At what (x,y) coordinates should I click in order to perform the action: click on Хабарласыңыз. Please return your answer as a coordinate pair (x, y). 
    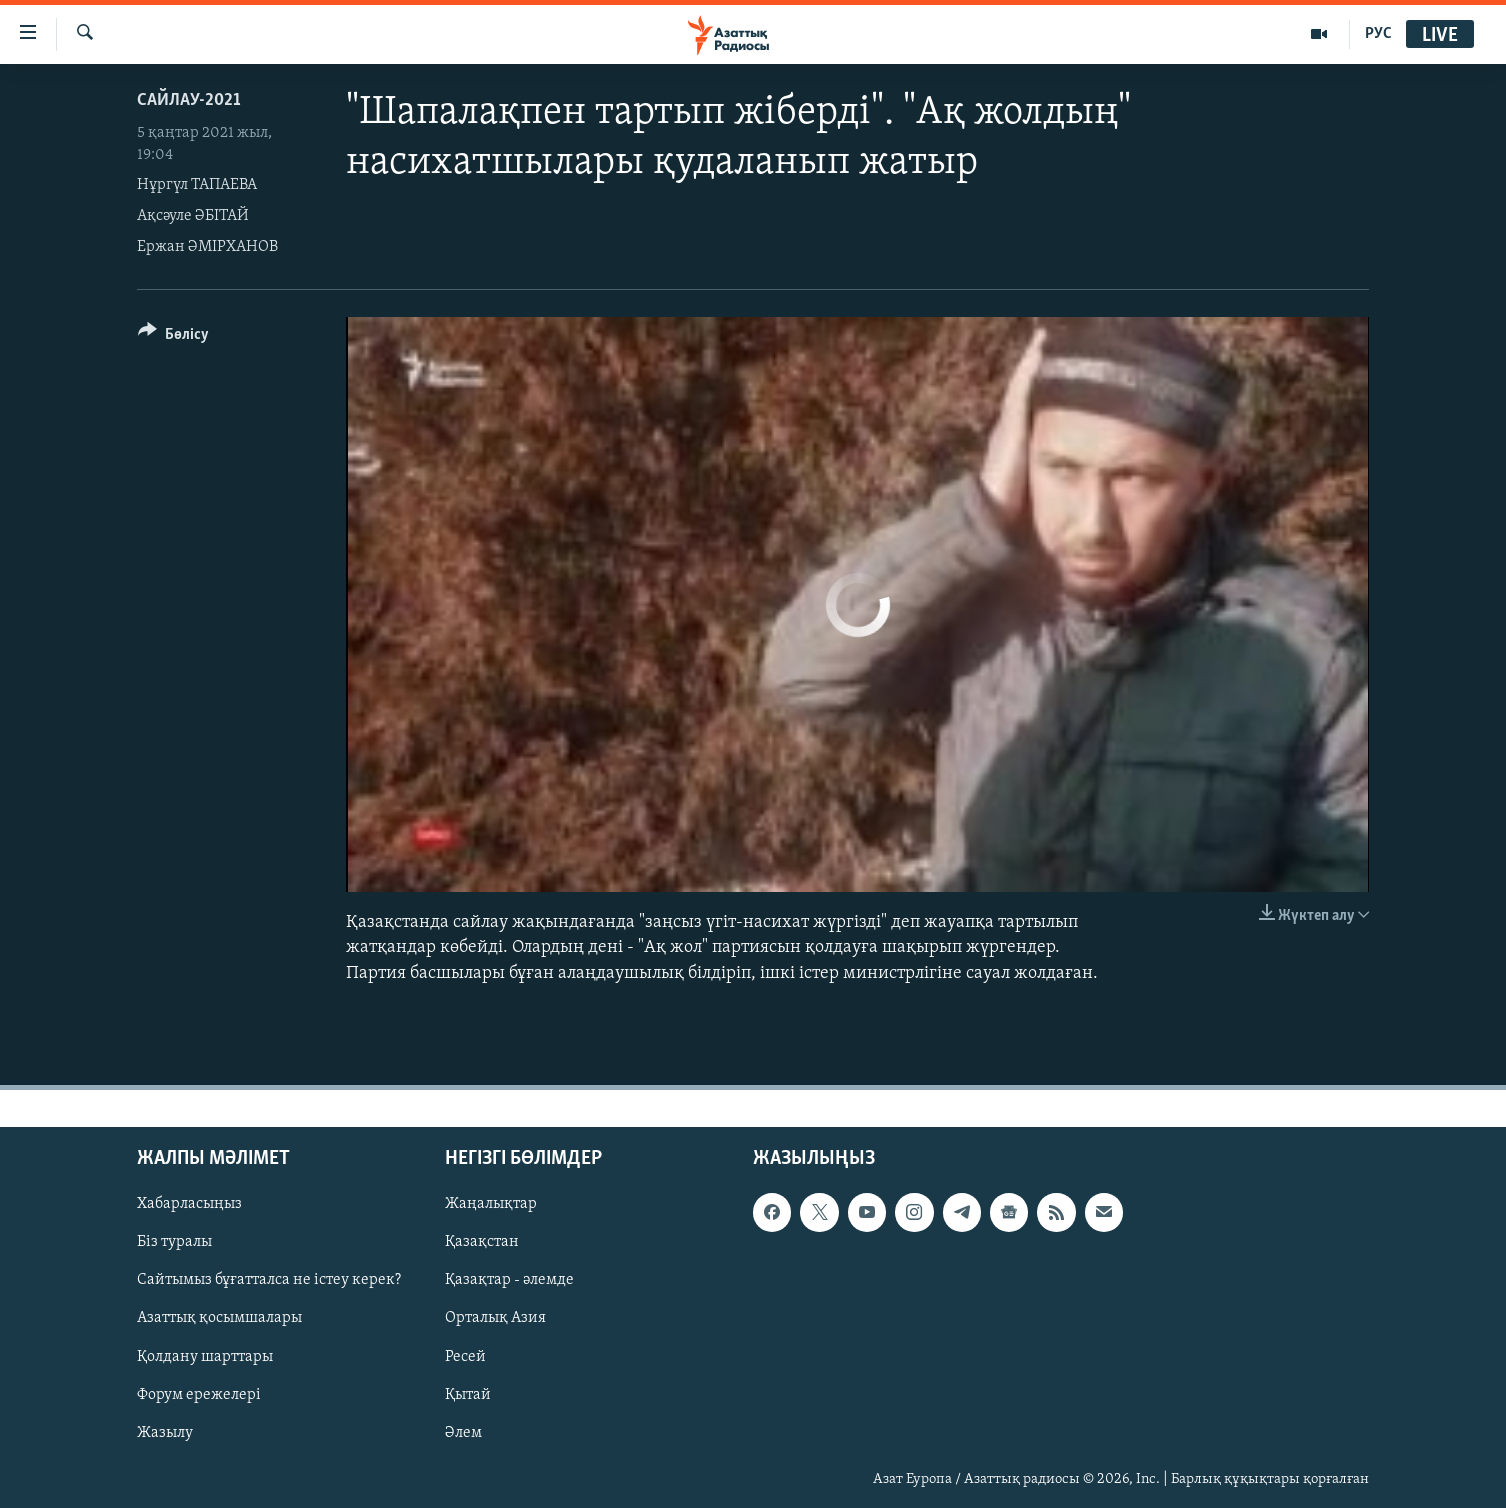
    Looking at the image, I should click on (189, 1204).